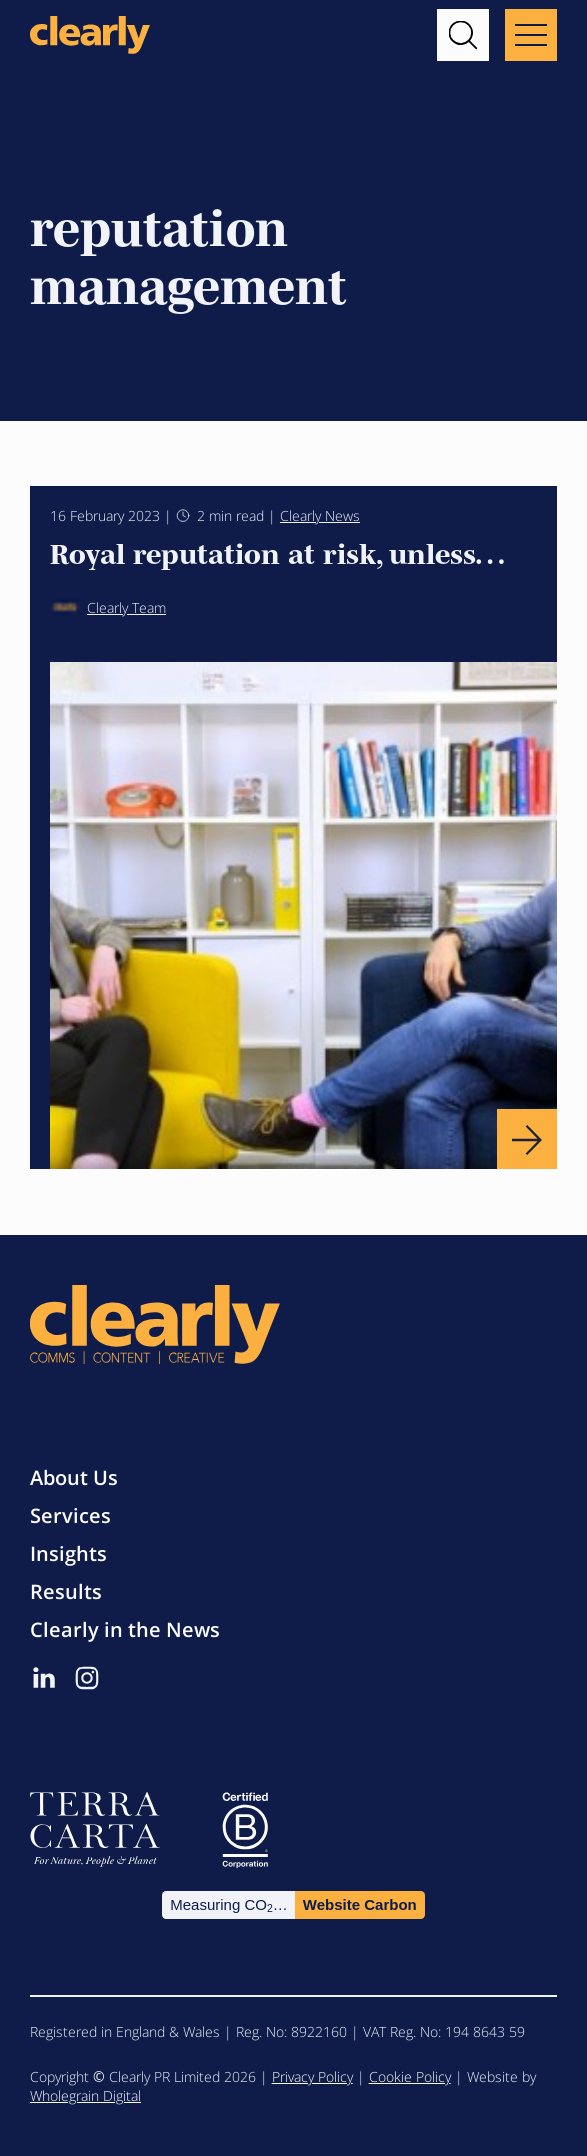 The height and width of the screenshot is (2156, 587). Describe the element at coordinates (68, 1553) in the screenshot. I see `Insights` at that location.